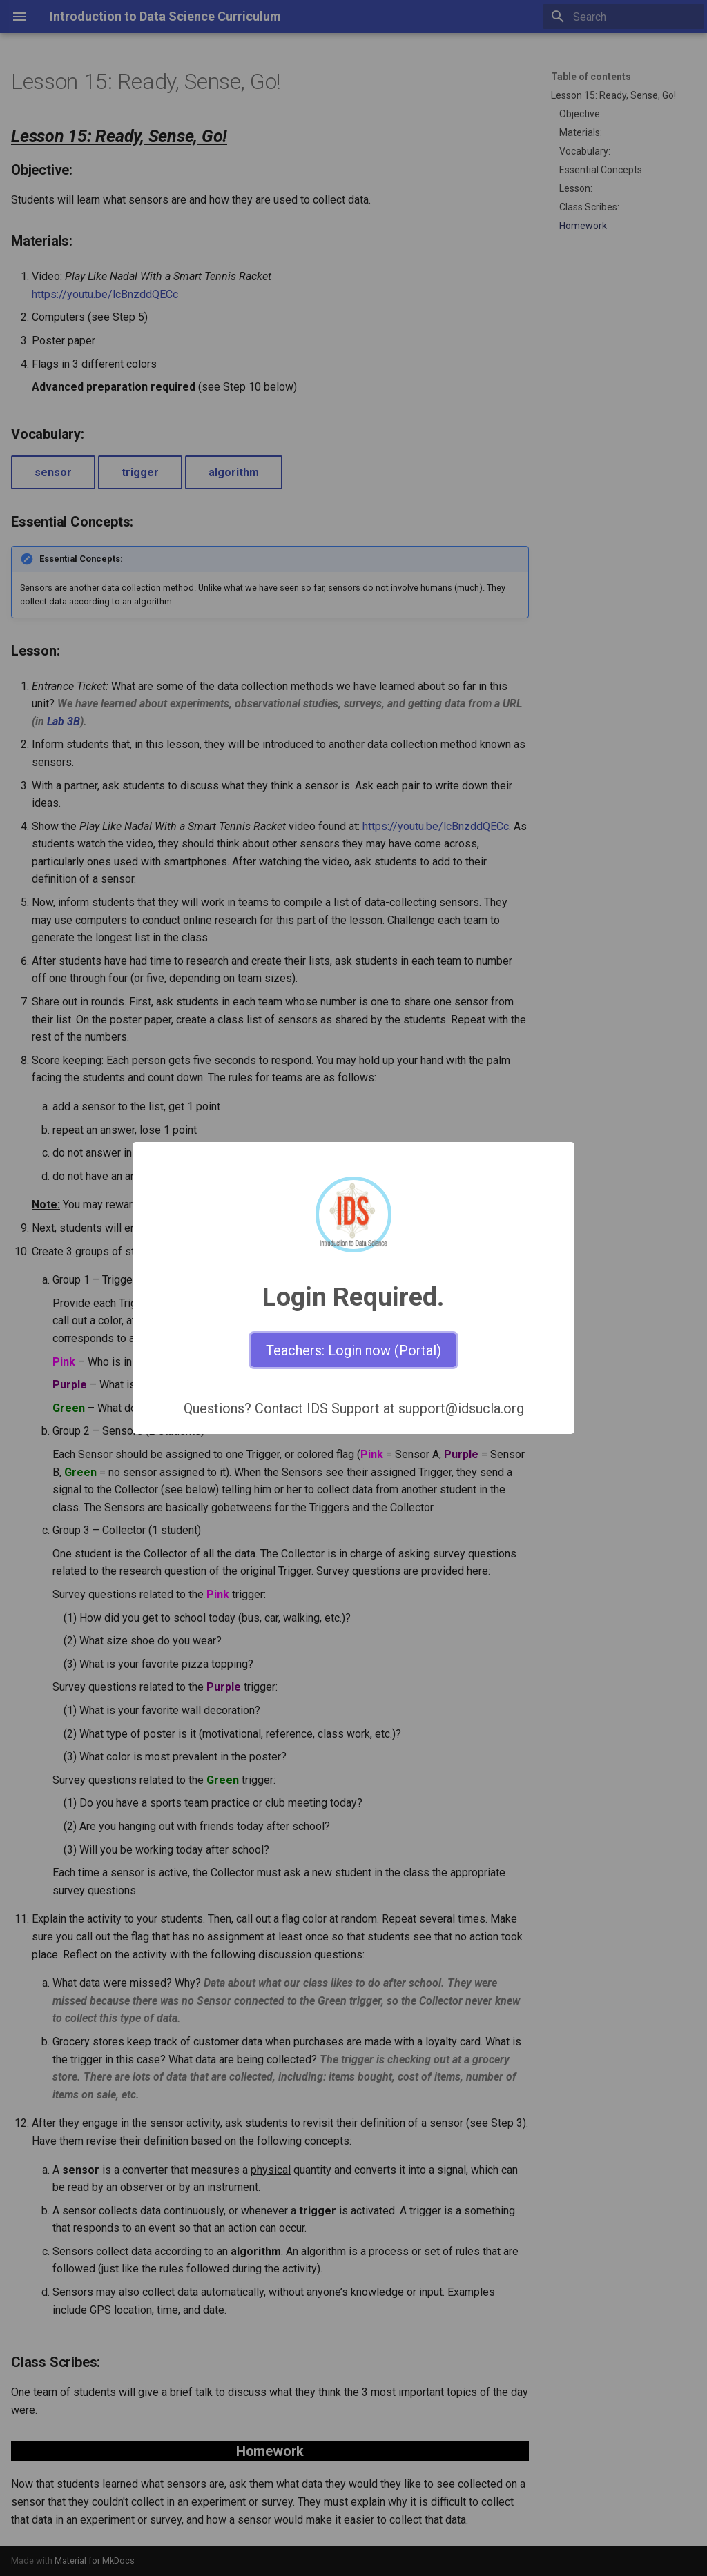 This screenshot has height=2576, width=707. Describe the element at coordinates (353, 1350) in the screenshot. I see `Teachers: Login now (Portal)` at that location.